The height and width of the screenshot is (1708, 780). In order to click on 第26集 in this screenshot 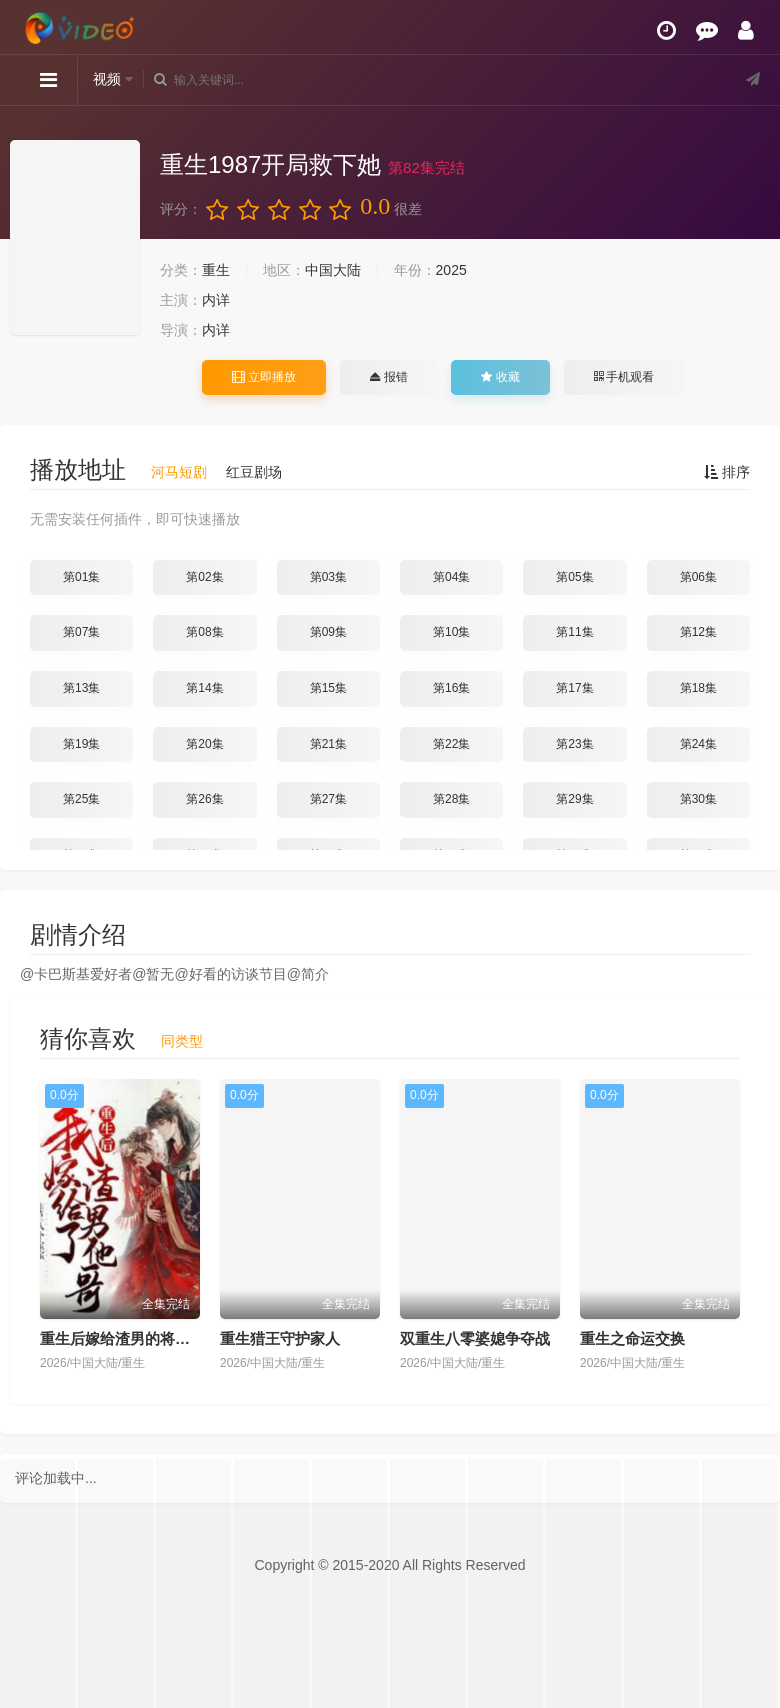, I will do `click(204, 799)`.